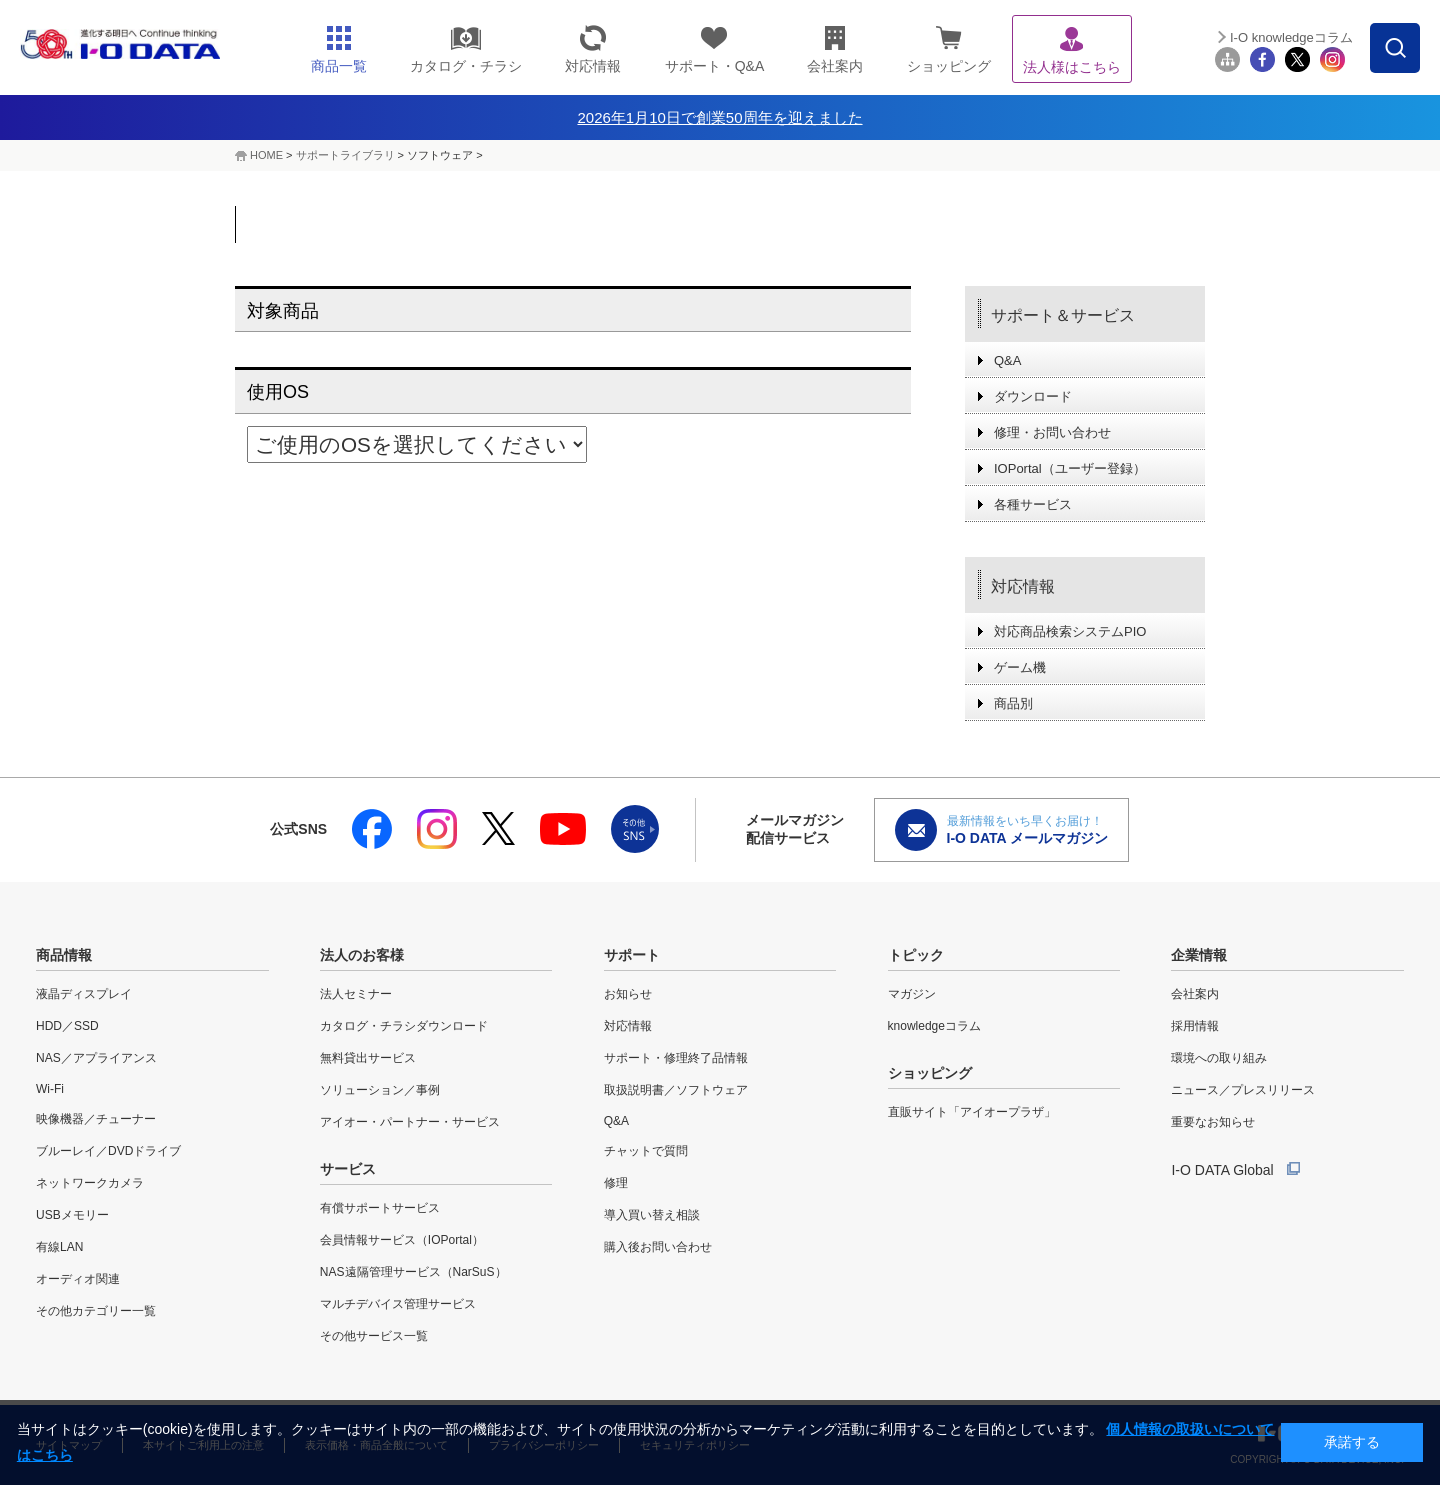  What do you see at coordinates (368, 1058) in the screenshot?
I see `無料貸出サービス` at bounding box center [368, 1058].